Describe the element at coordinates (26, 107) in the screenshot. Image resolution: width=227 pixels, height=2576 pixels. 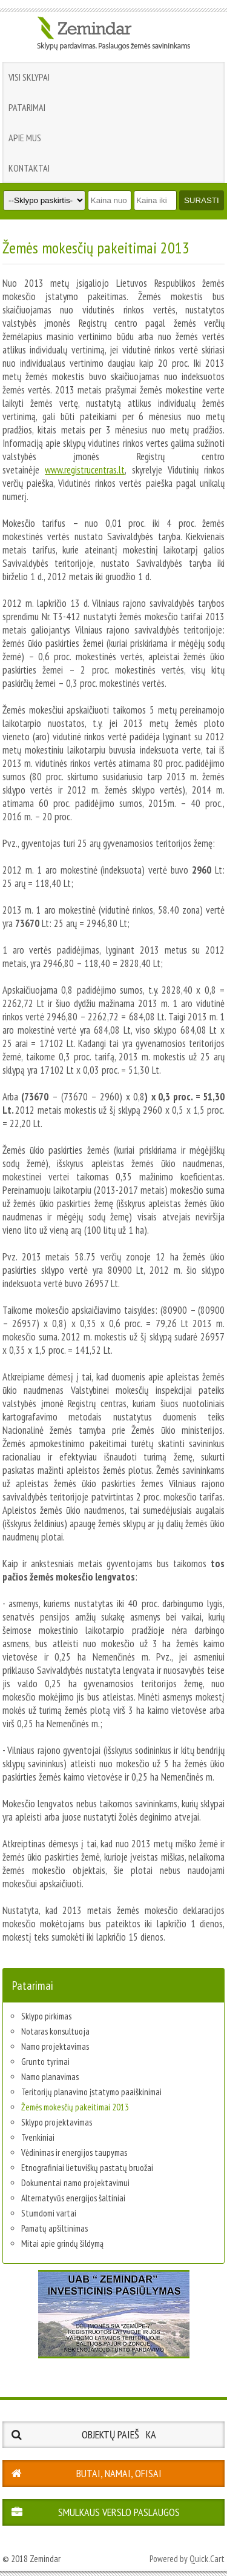
I see `Patarimai` at that location.